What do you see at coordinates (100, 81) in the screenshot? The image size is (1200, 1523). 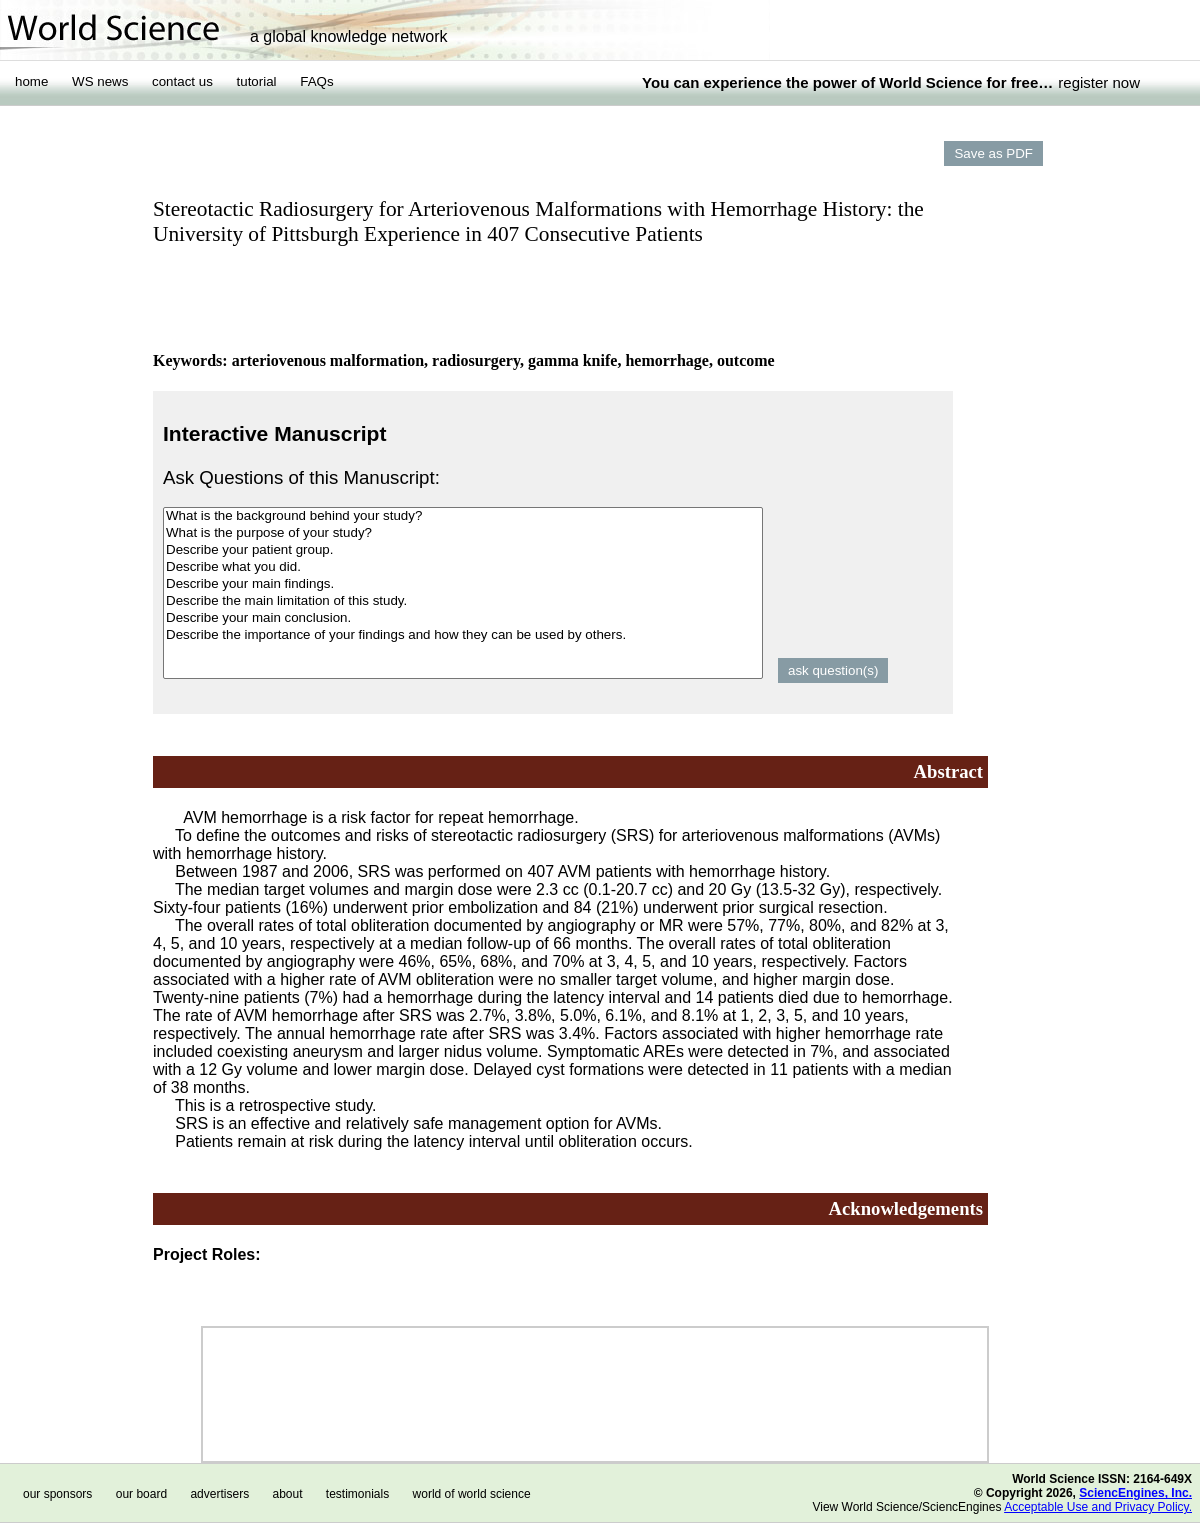 I see `WS news` at bounding box center [100, 81].